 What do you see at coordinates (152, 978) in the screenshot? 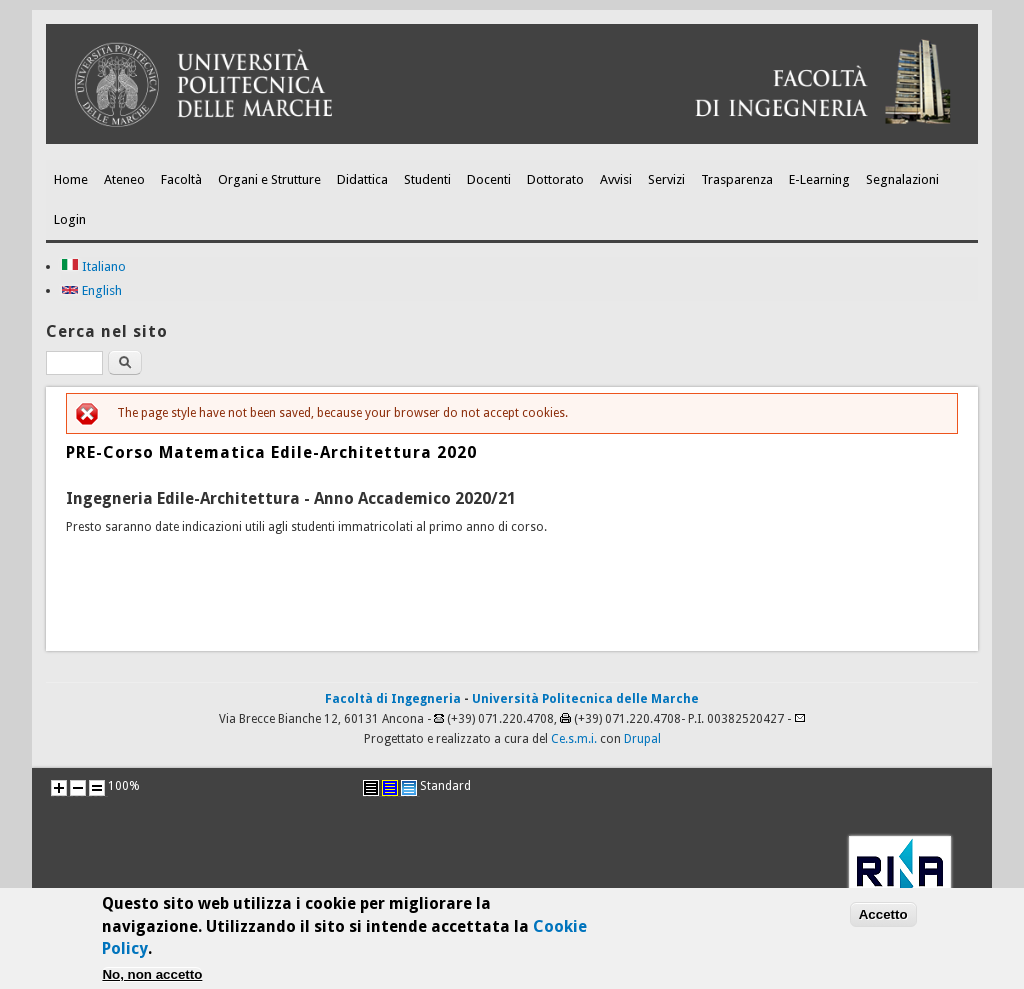
I see `No, non accetto` at bounding box center [152, 978].